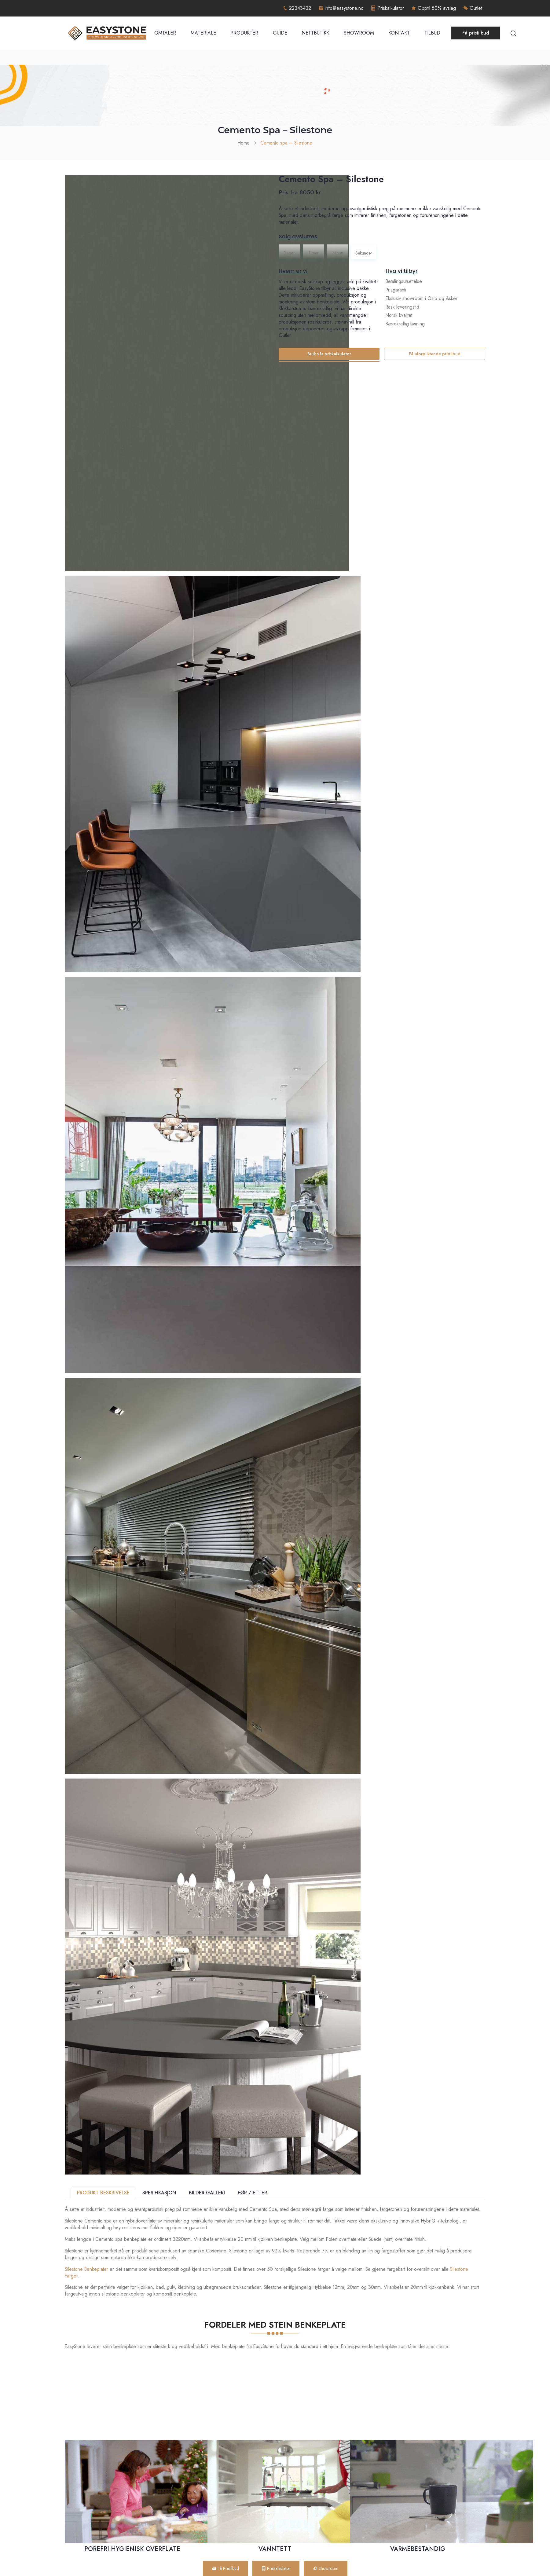 This screenshot has height=2576, width=550. Describe the element at coordinates (165, 32) in the screenshot. I see `Omtaler` at that location.